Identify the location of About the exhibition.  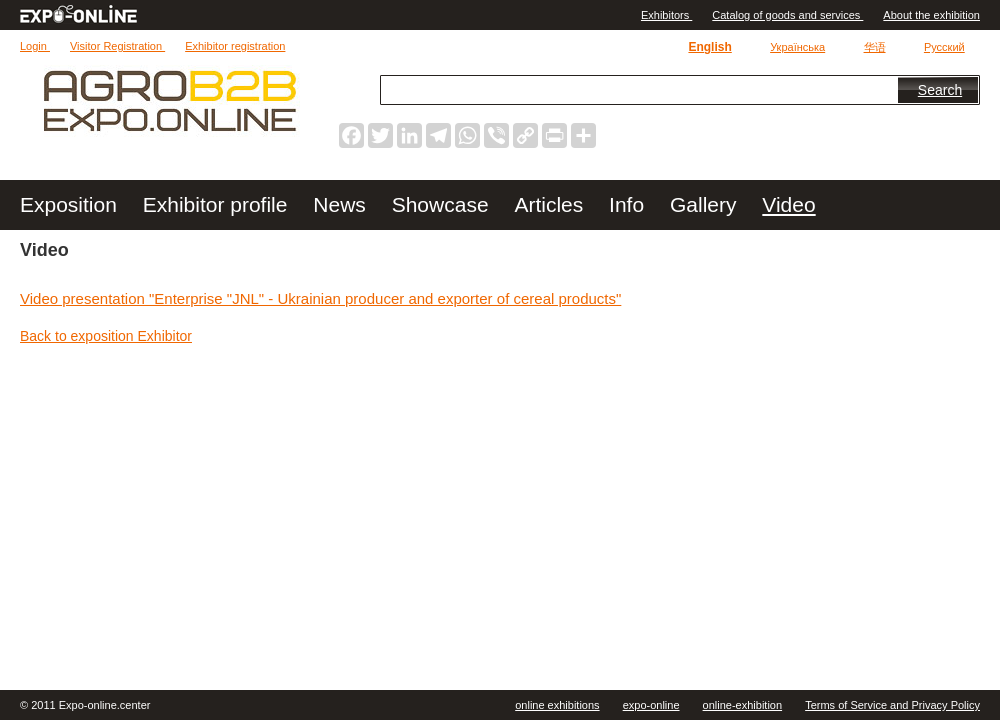
(931, 15).